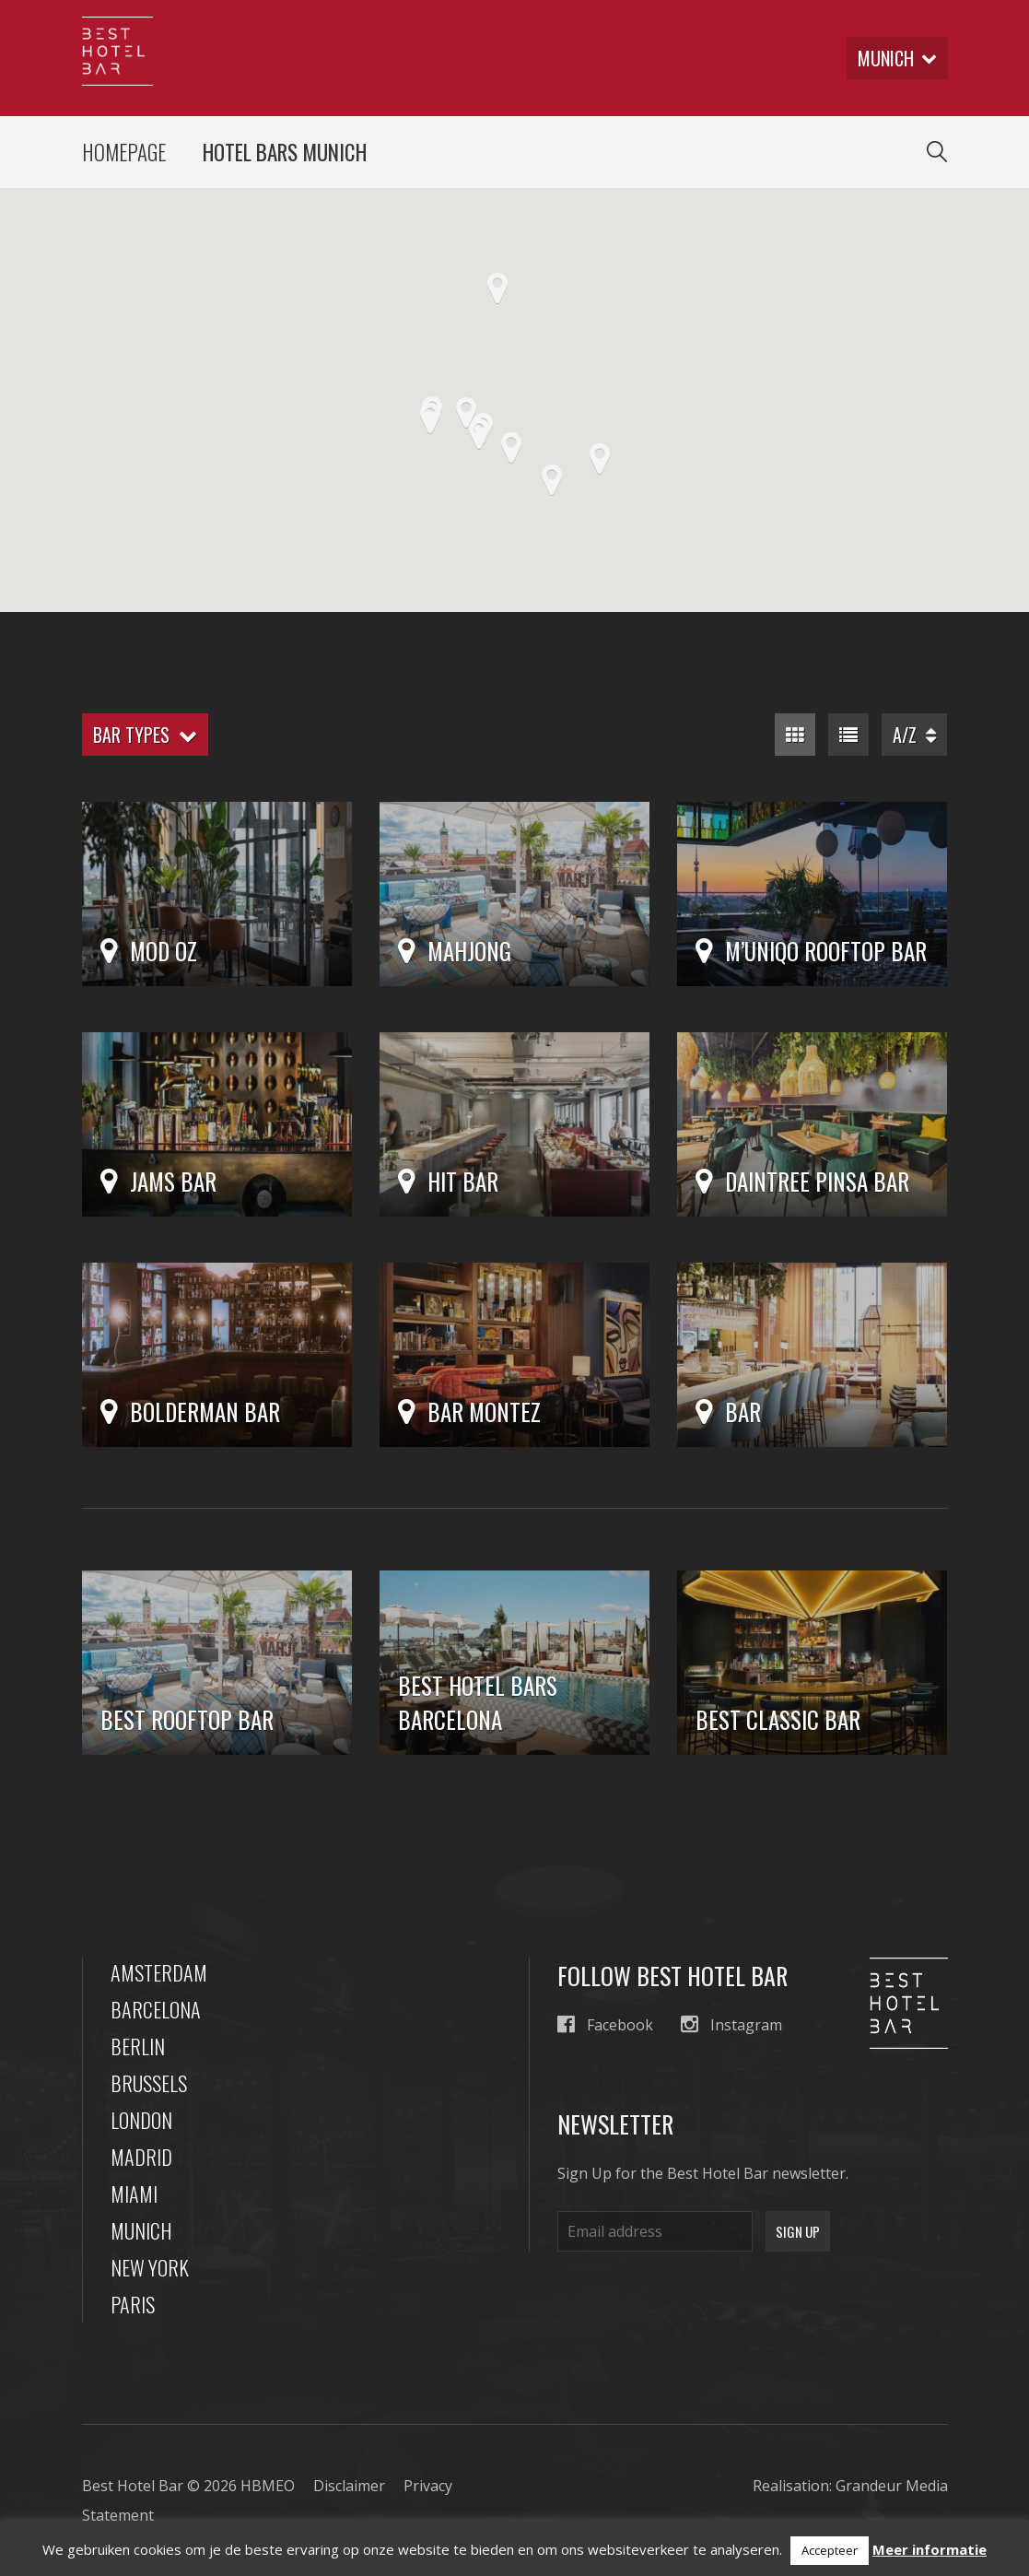 Image resolution: width=1029 pixels, height=2576 pixels. What do you see at coordinates (134, 2193) in the screenshot?
I see `Miami` at bounding box center [134, 2193].